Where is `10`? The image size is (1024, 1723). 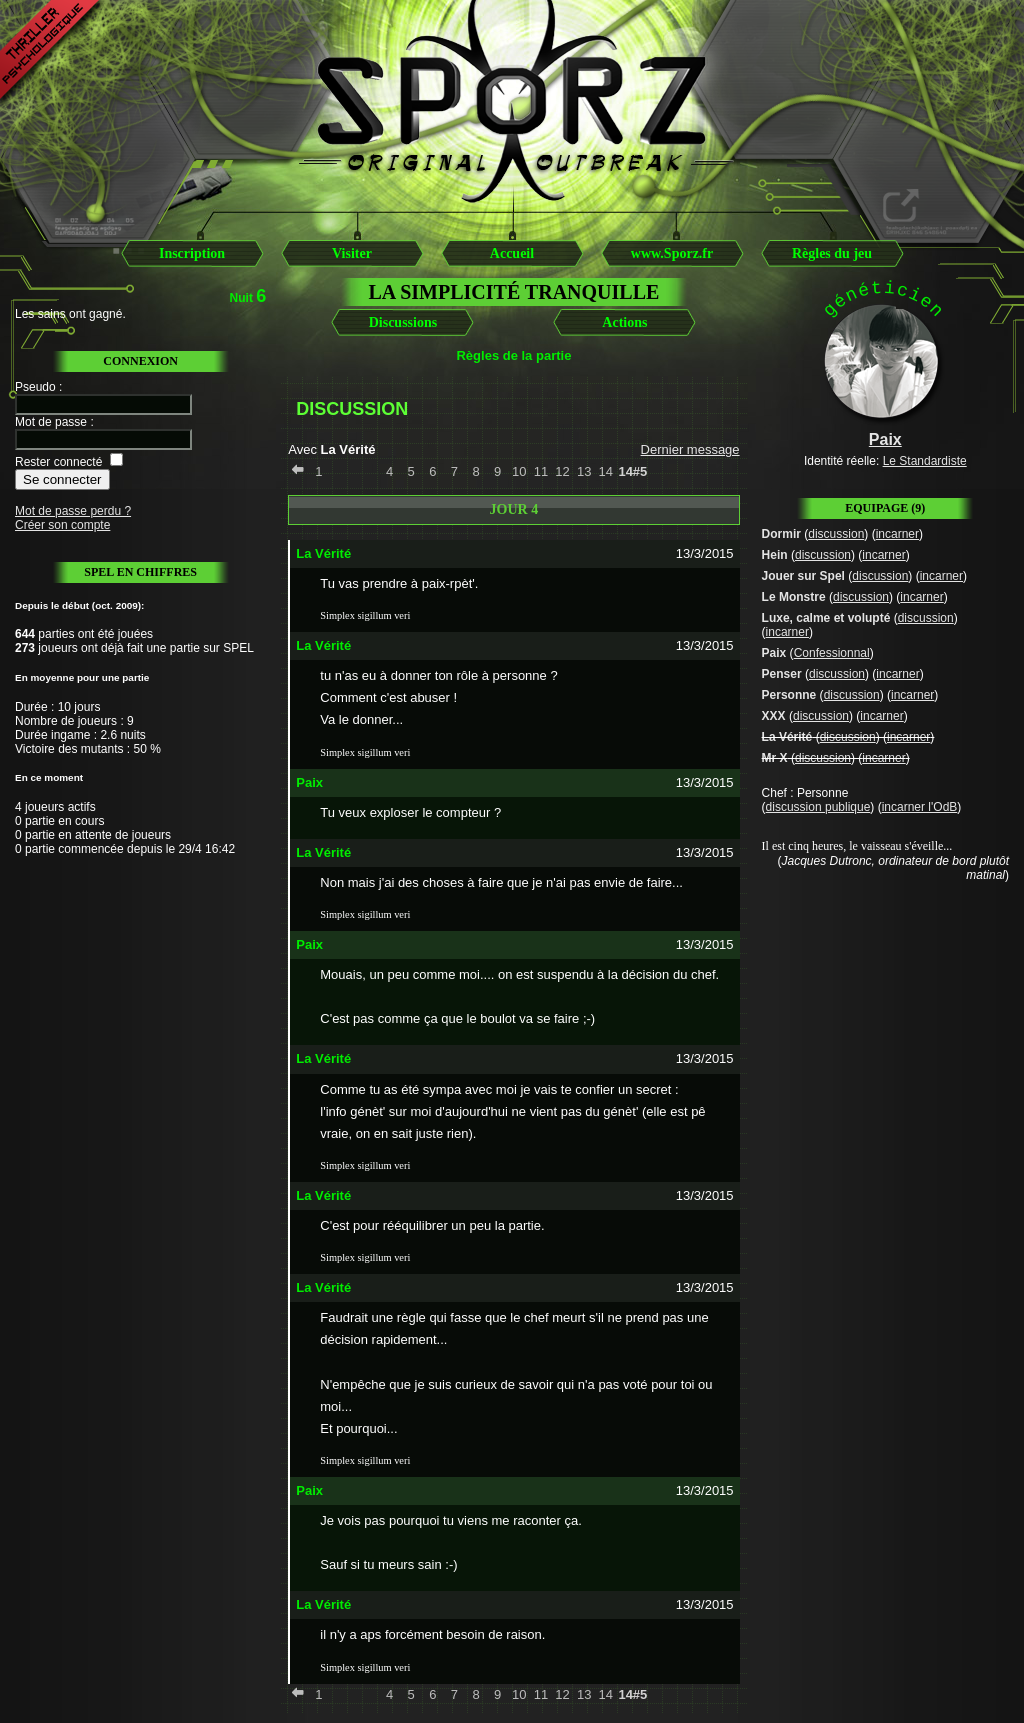 10 is located at coordinates (519, 471).